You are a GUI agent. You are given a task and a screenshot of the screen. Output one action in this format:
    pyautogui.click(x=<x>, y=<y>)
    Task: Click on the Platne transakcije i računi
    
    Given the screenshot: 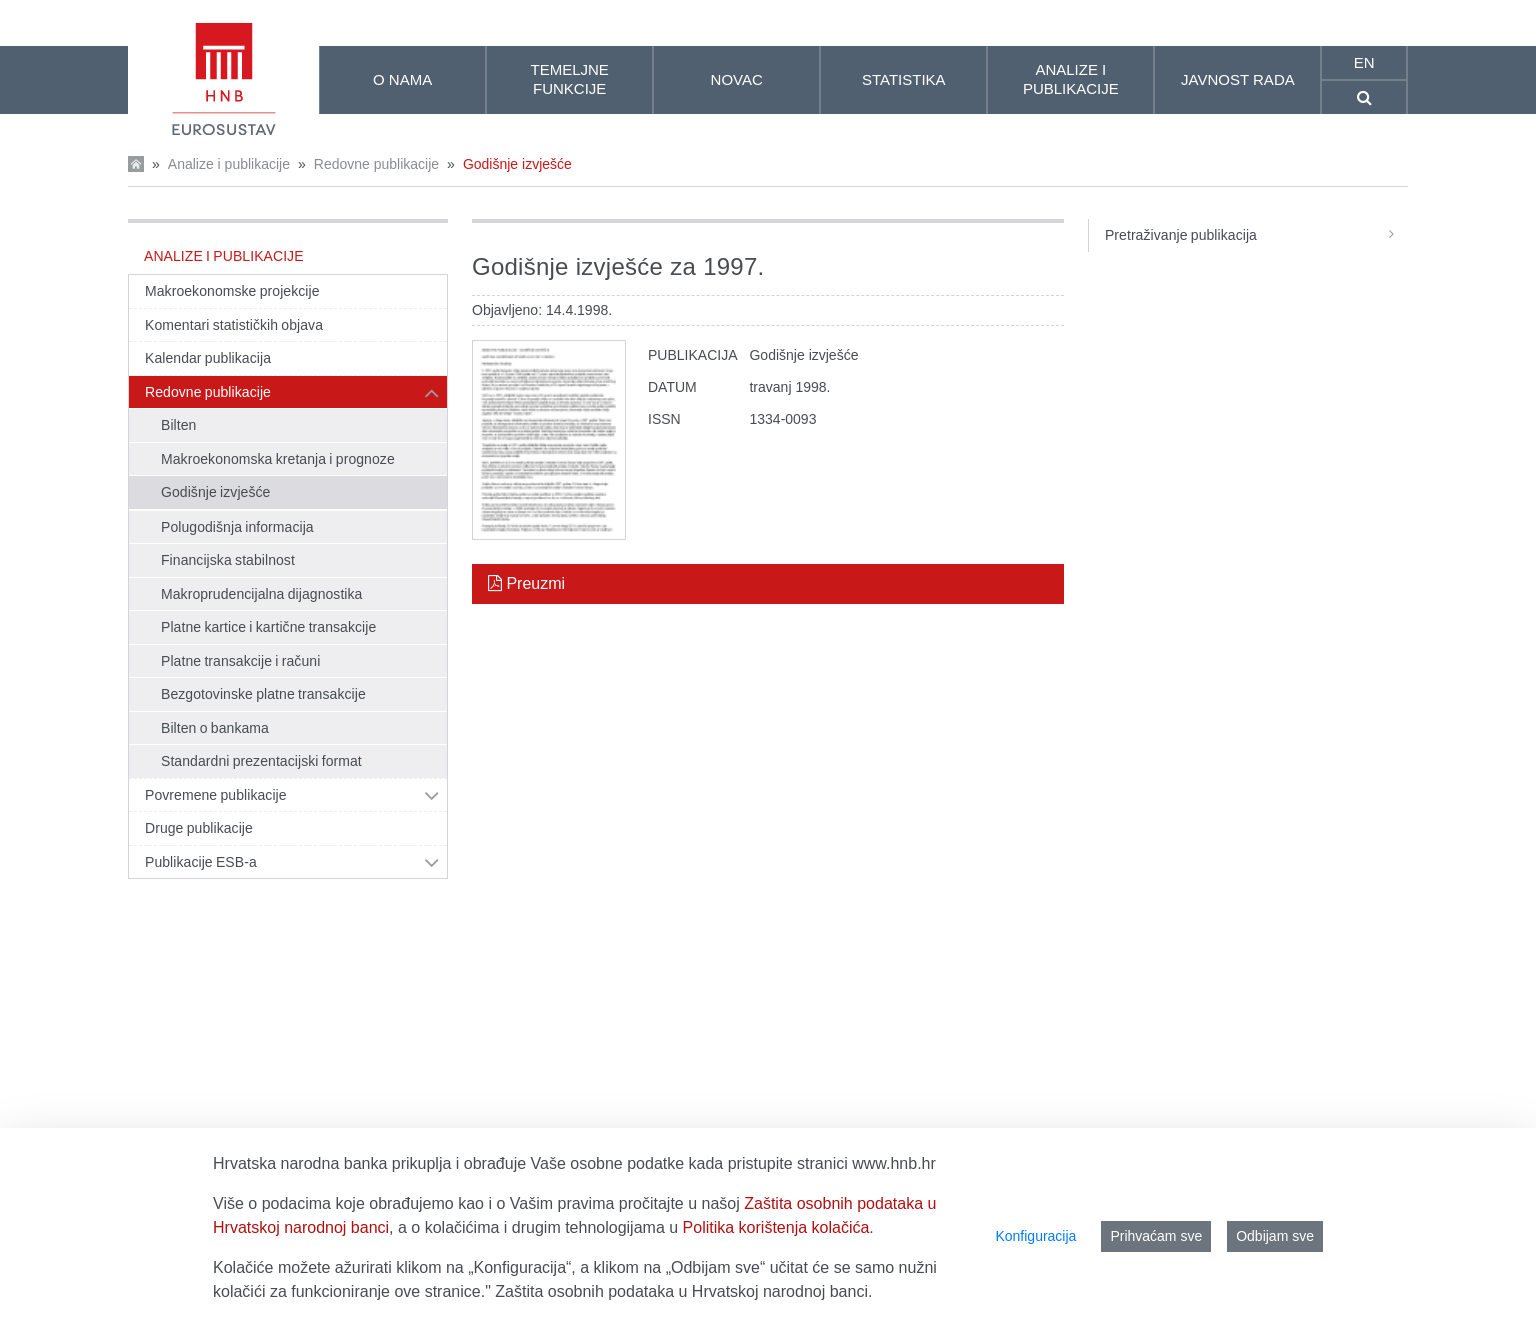 What is the action you would take?
    pyautogui.click(x=240, y=661)
    